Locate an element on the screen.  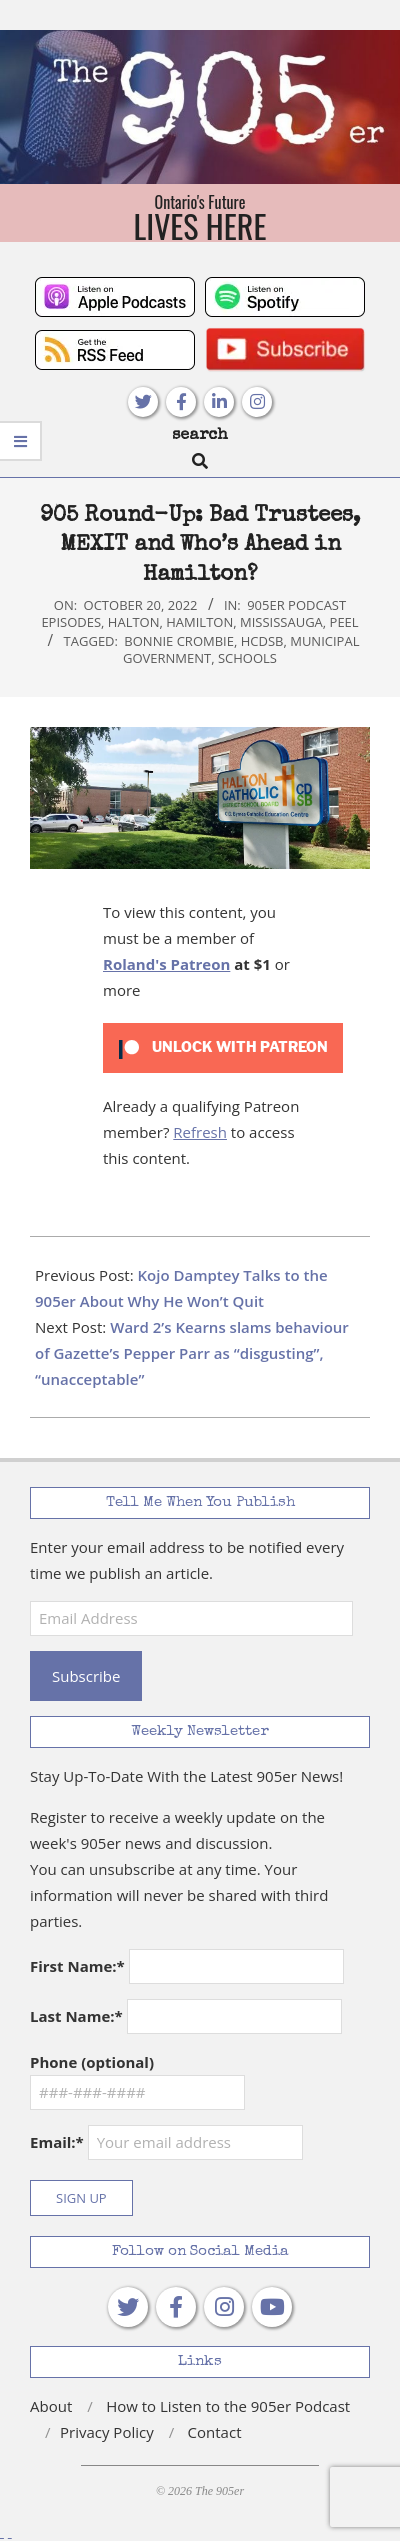
Bonnie Crombie is located at coordinates (179, 641).